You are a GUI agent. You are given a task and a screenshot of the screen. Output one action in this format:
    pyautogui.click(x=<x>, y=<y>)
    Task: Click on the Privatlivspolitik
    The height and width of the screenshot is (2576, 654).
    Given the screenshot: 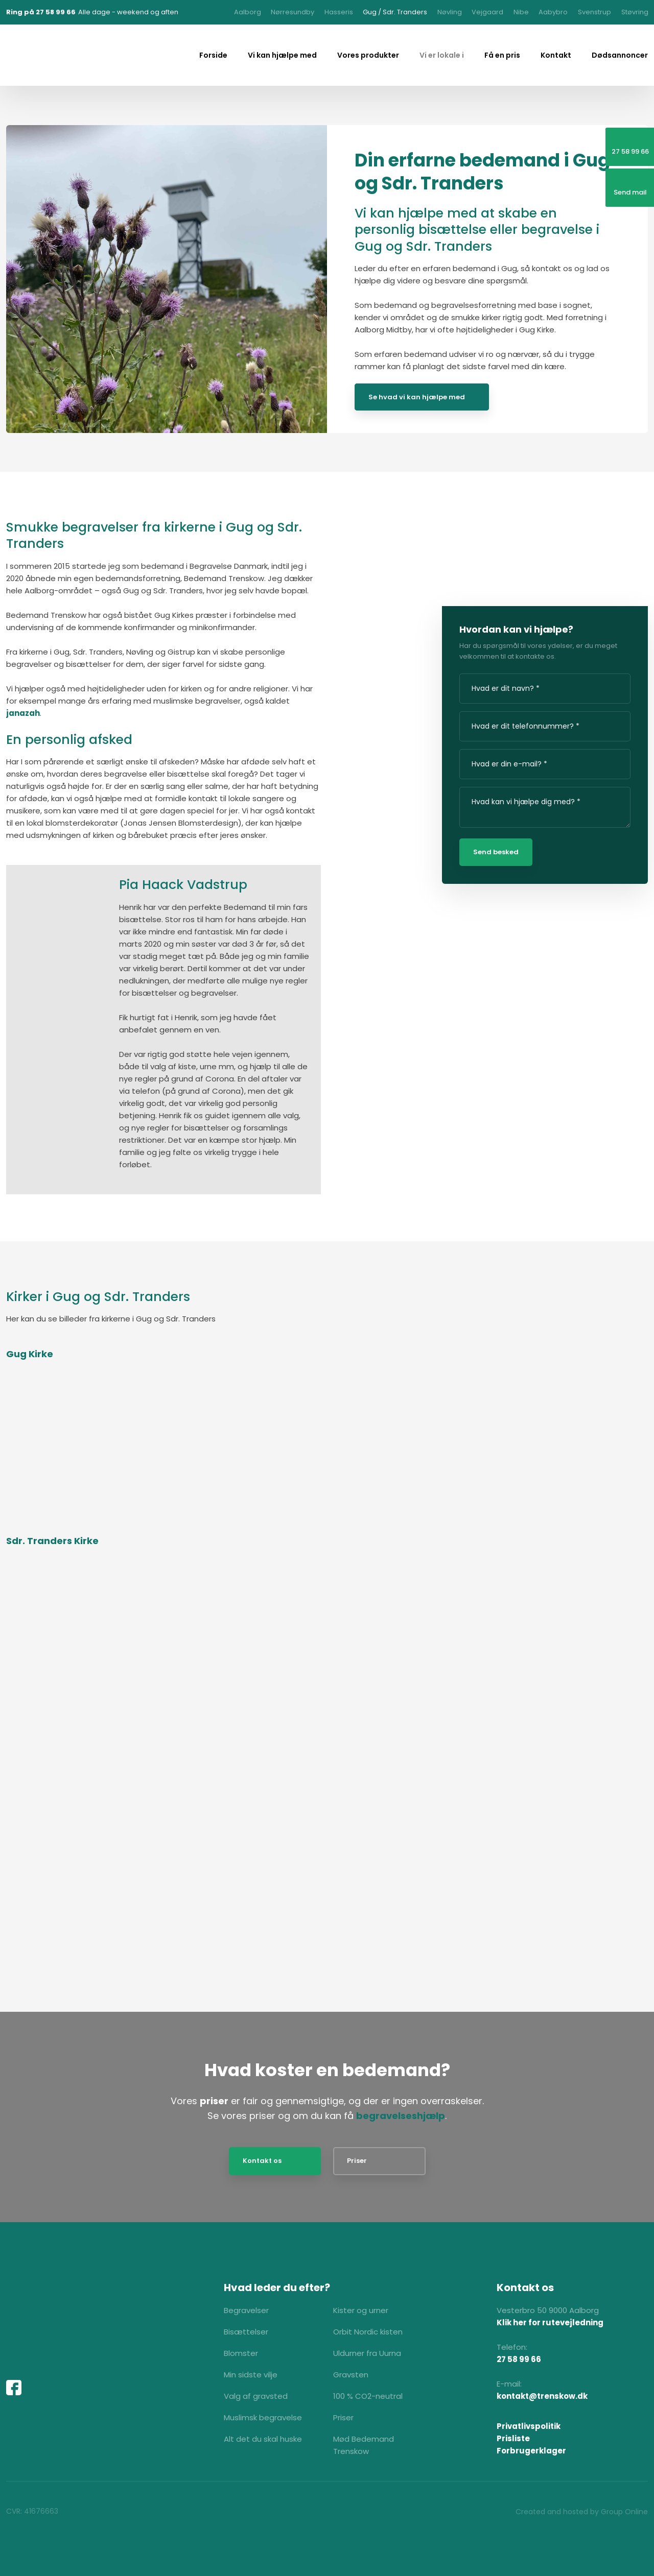 What is the action you would take?
    pyautogui.click(x=528, y=2426)
    